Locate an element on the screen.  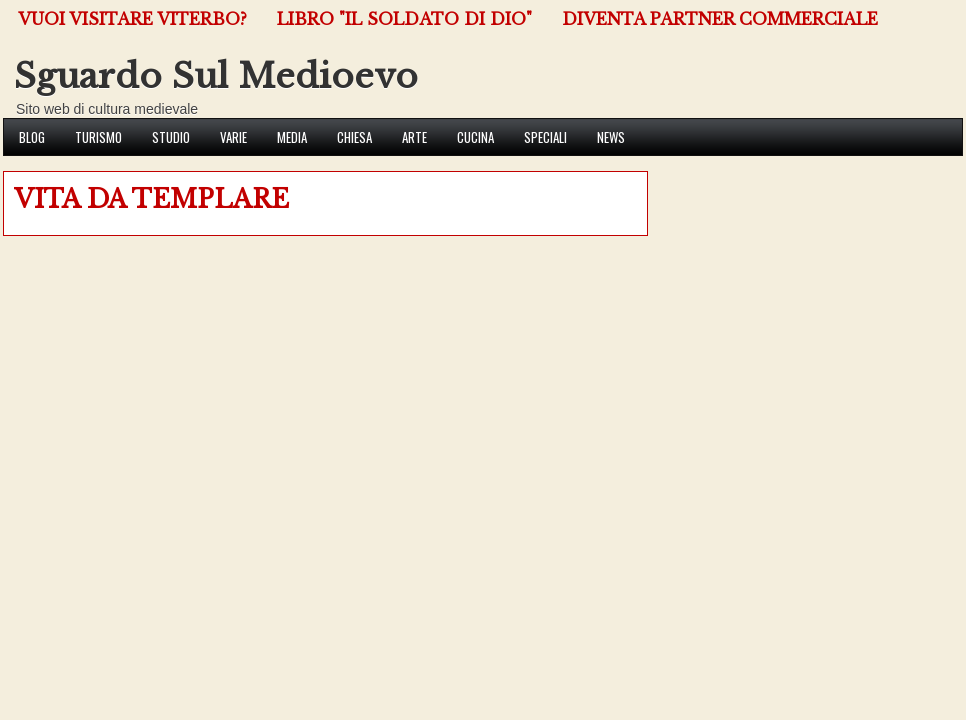
Turismo is located at coordinates (98, 137).